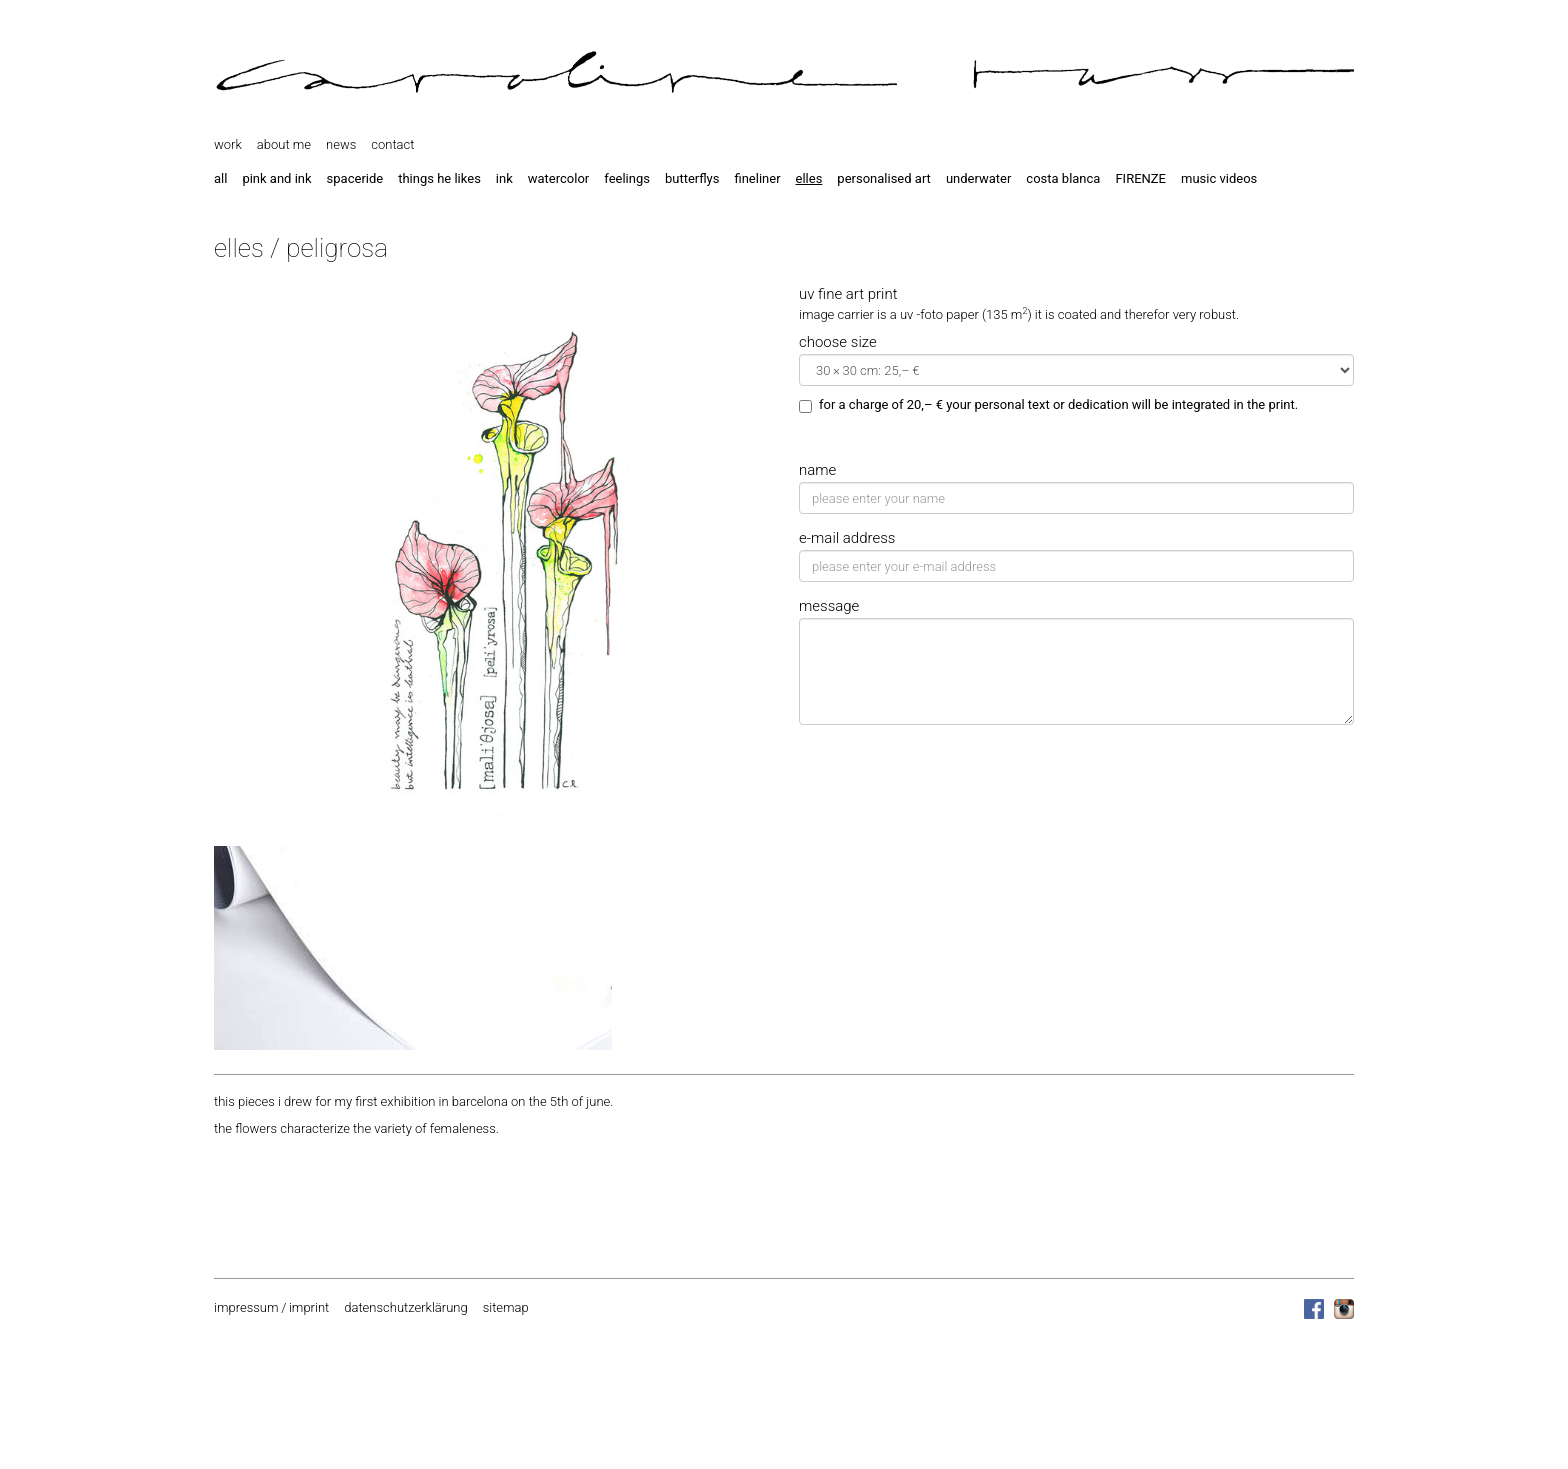  What do you see at coordinates (627, 178) in the screenshot?
I see `feelings` at bounding box center [627, 178].